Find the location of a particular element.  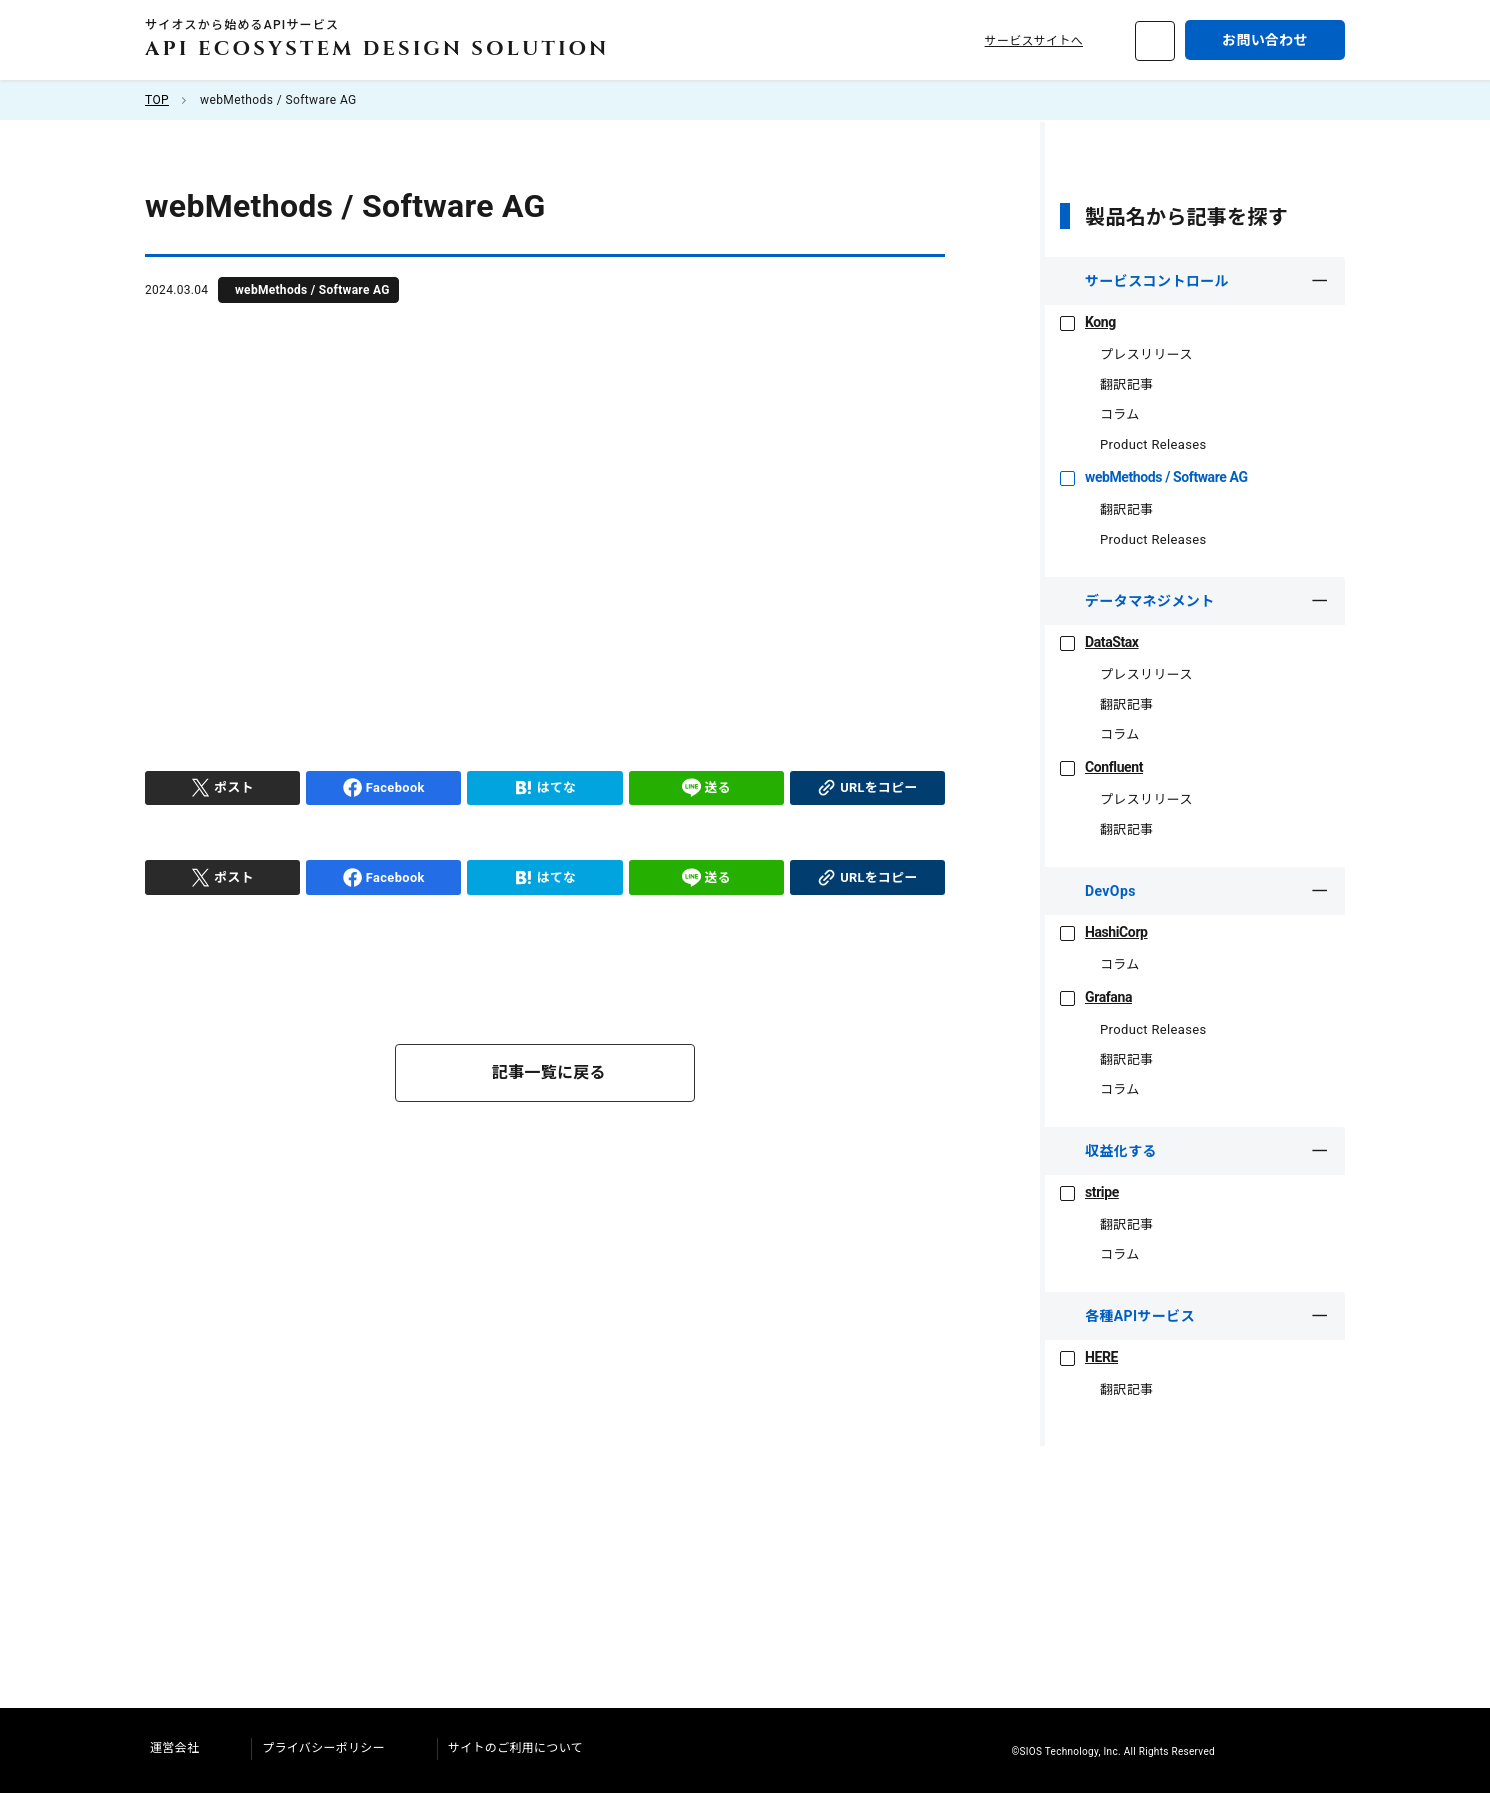

Grafana is located at coordinates (1097, 997).